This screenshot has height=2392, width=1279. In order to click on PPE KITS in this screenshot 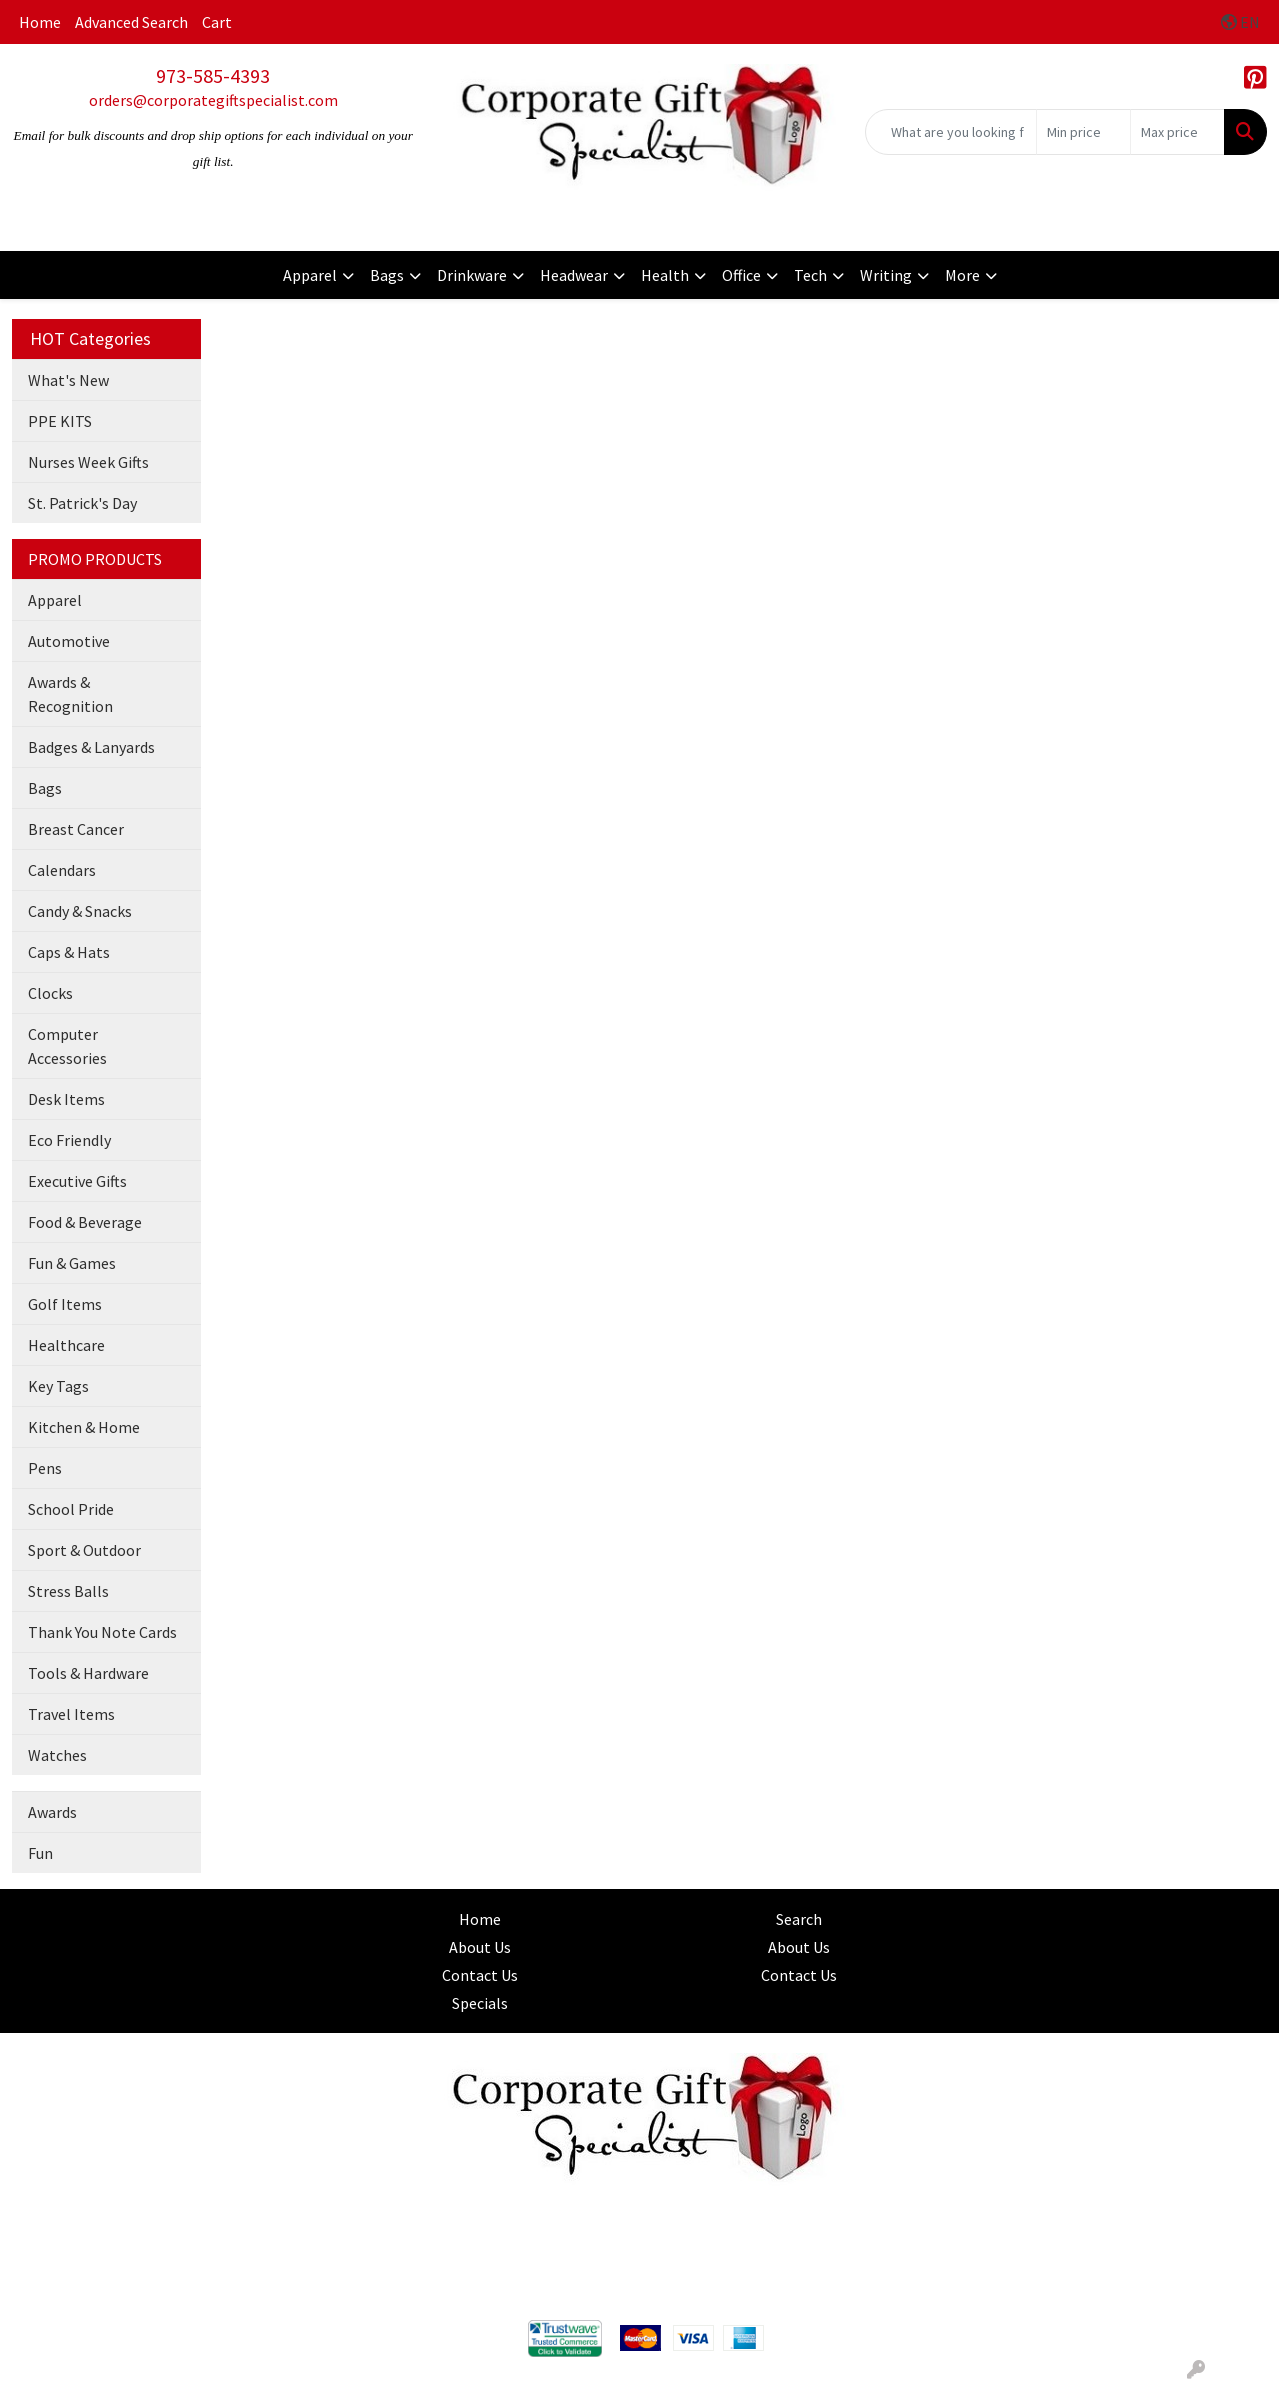, I will do `click(60, 421)`.